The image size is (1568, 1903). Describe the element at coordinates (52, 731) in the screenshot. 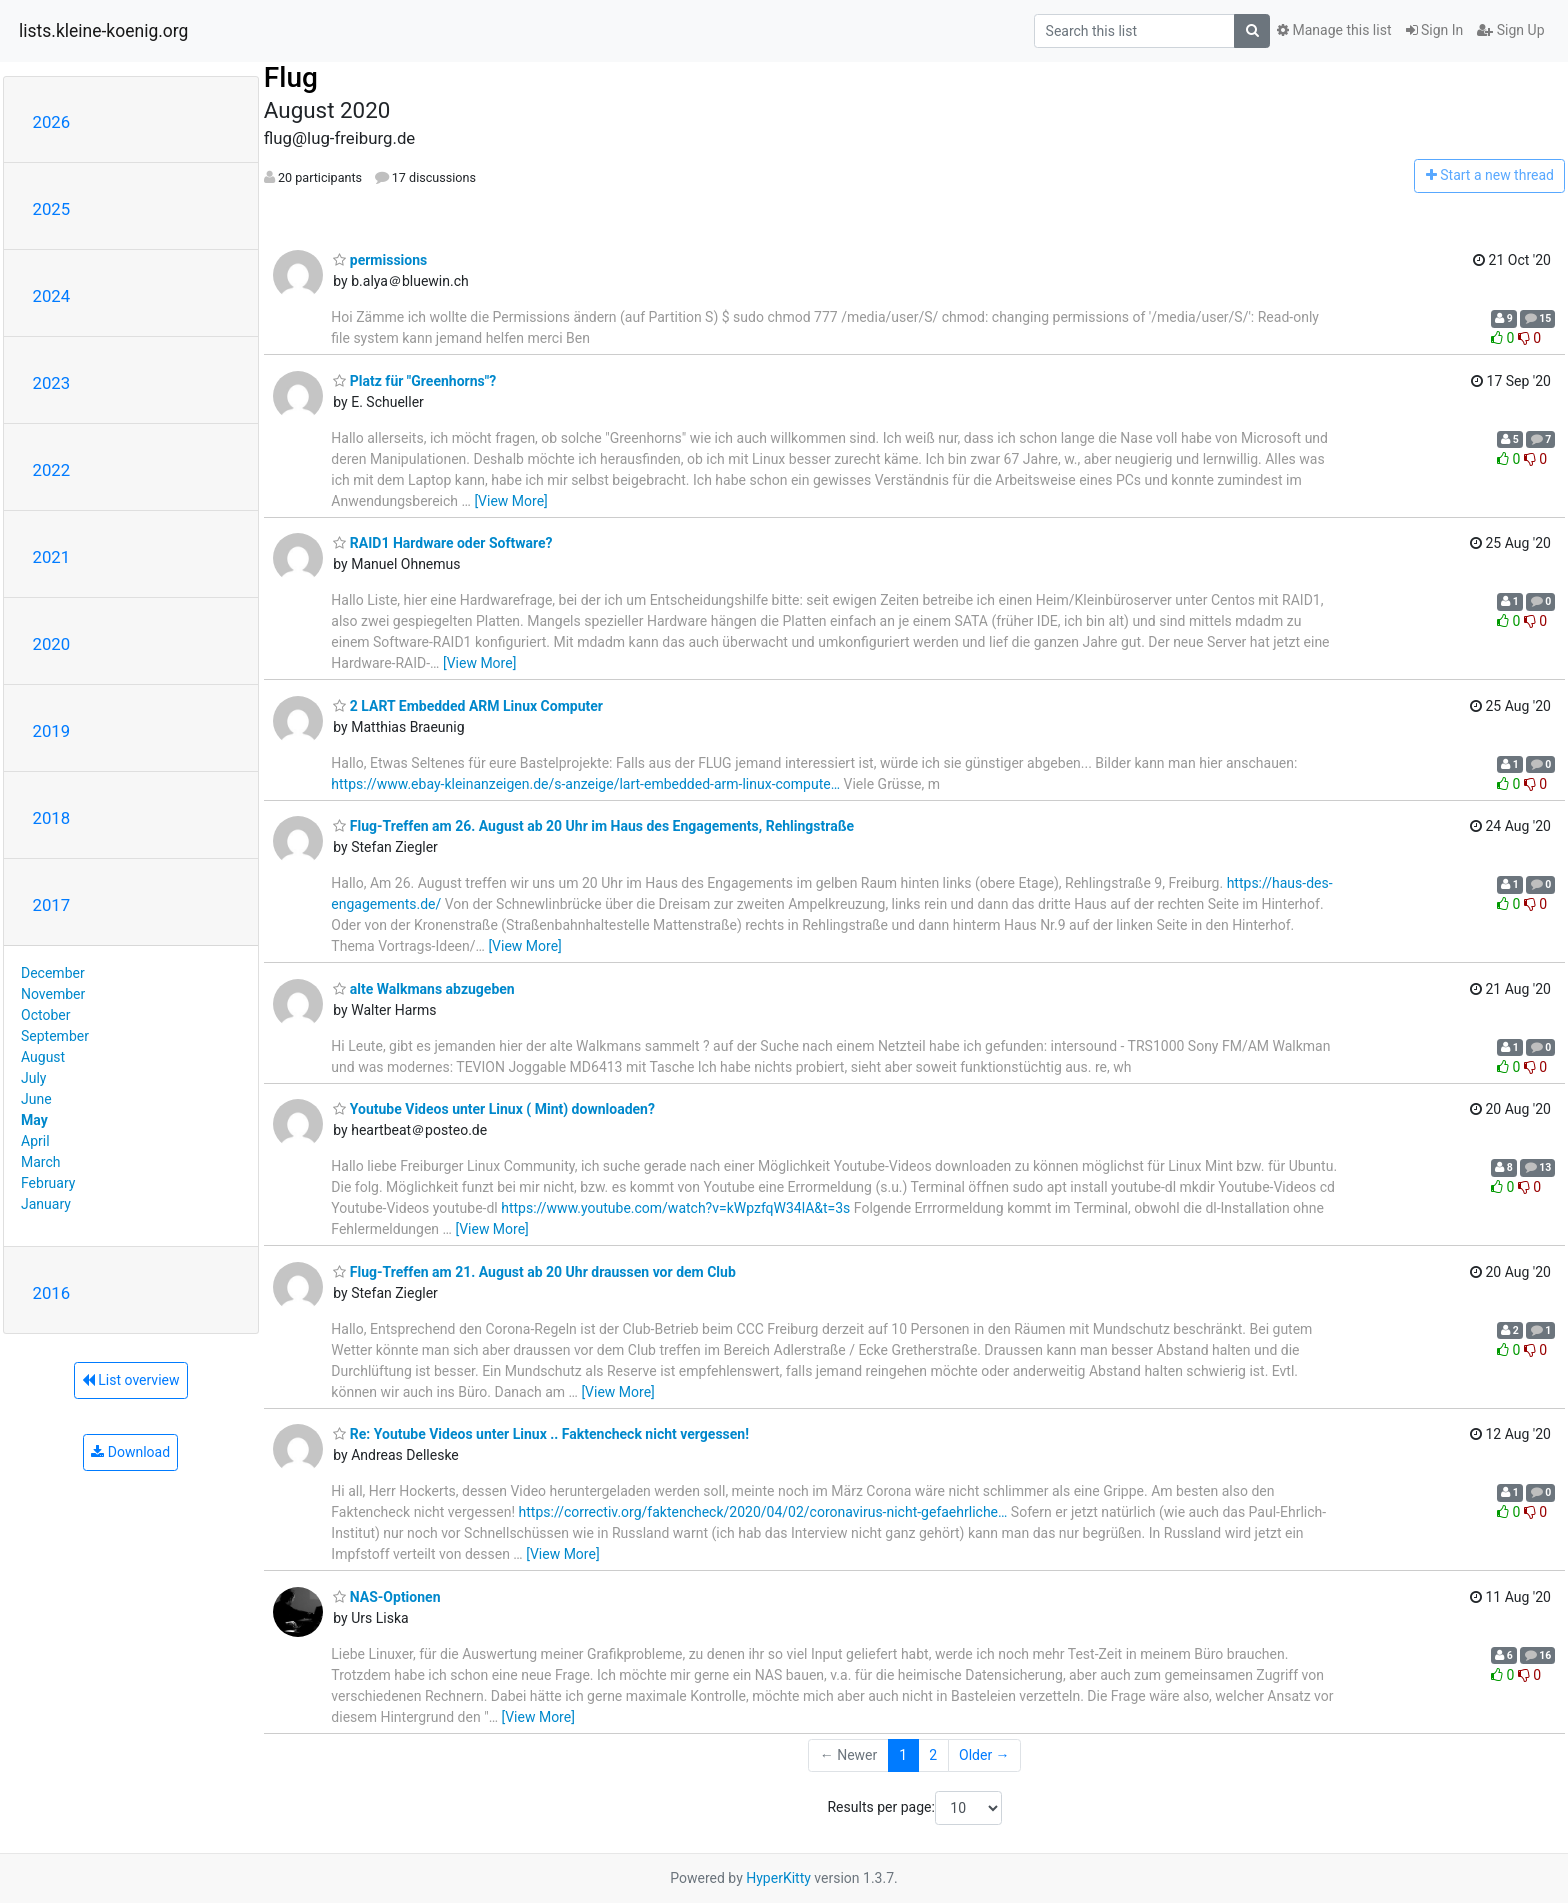

I see `2019` at that location.